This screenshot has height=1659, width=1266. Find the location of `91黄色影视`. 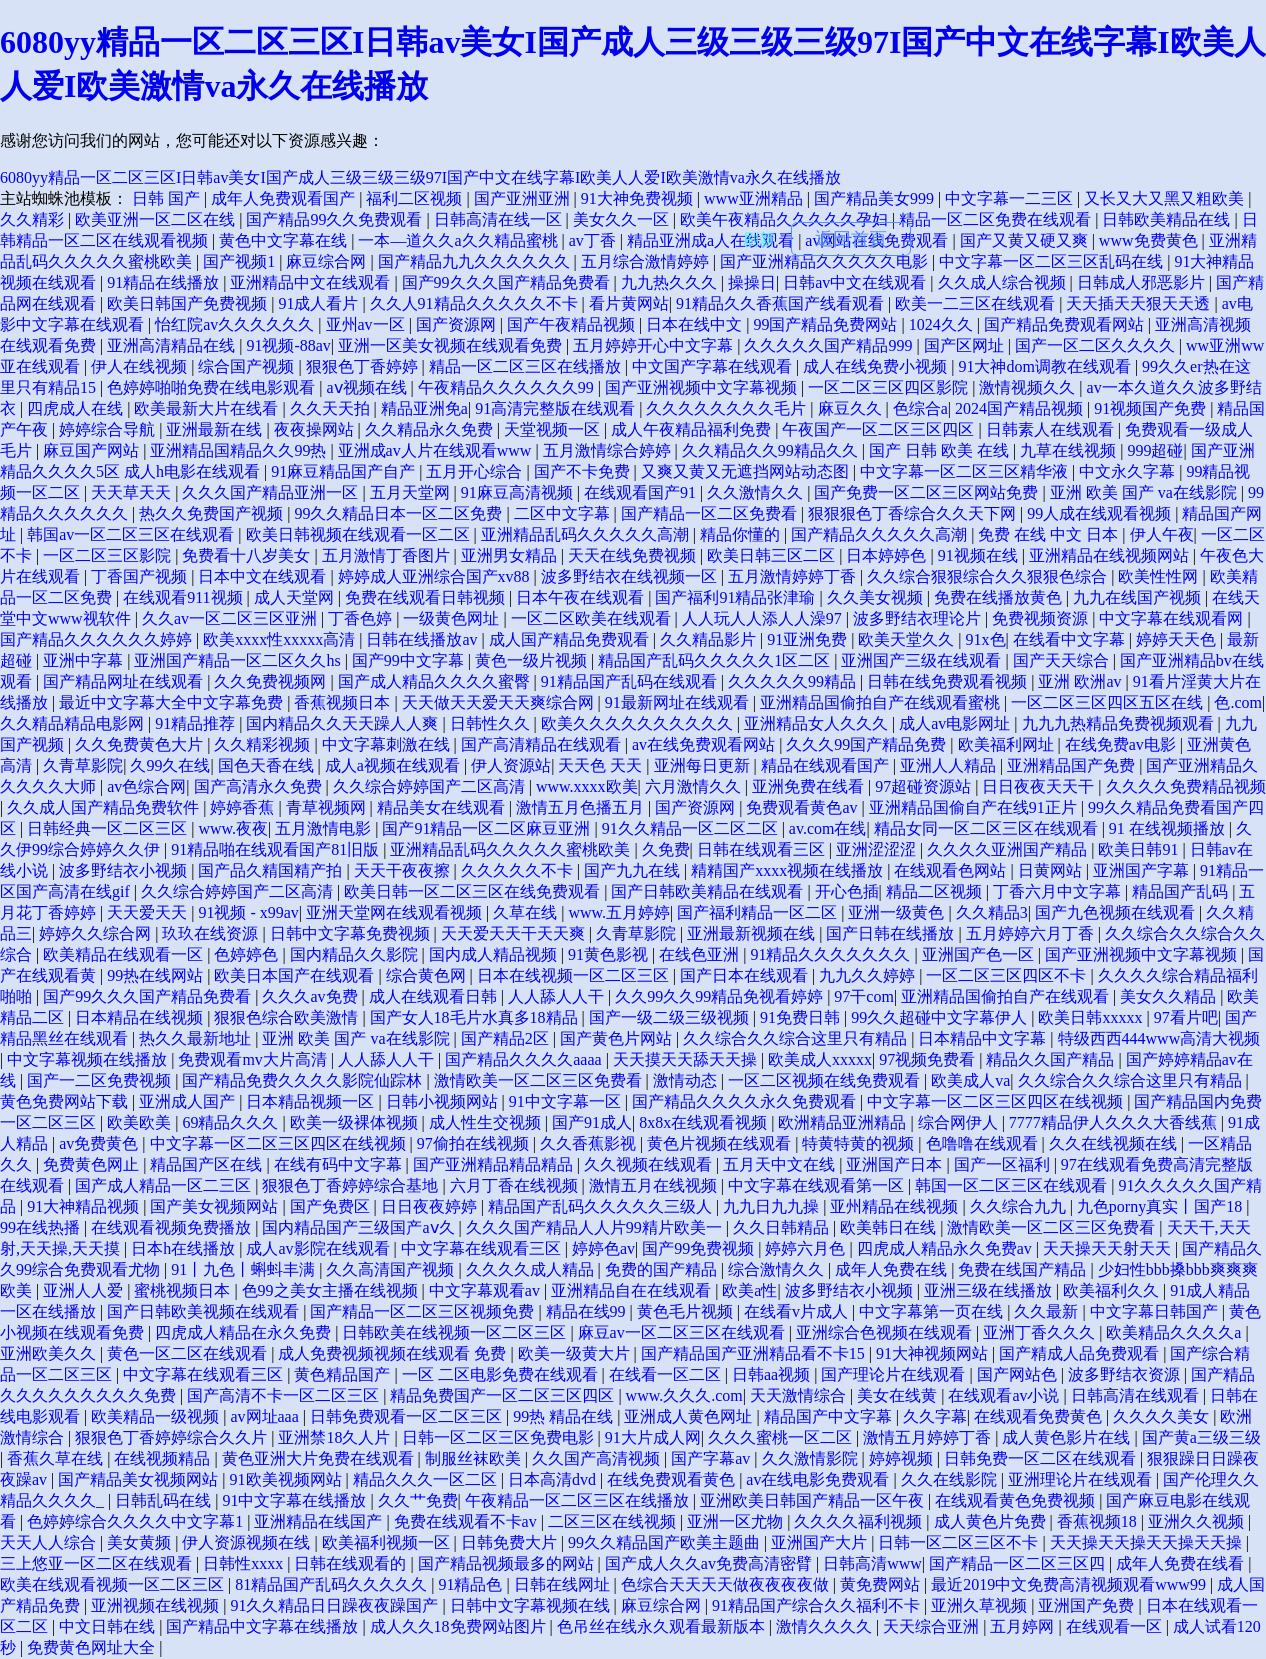

91黄色影视 is located at coordinates (610, 954).